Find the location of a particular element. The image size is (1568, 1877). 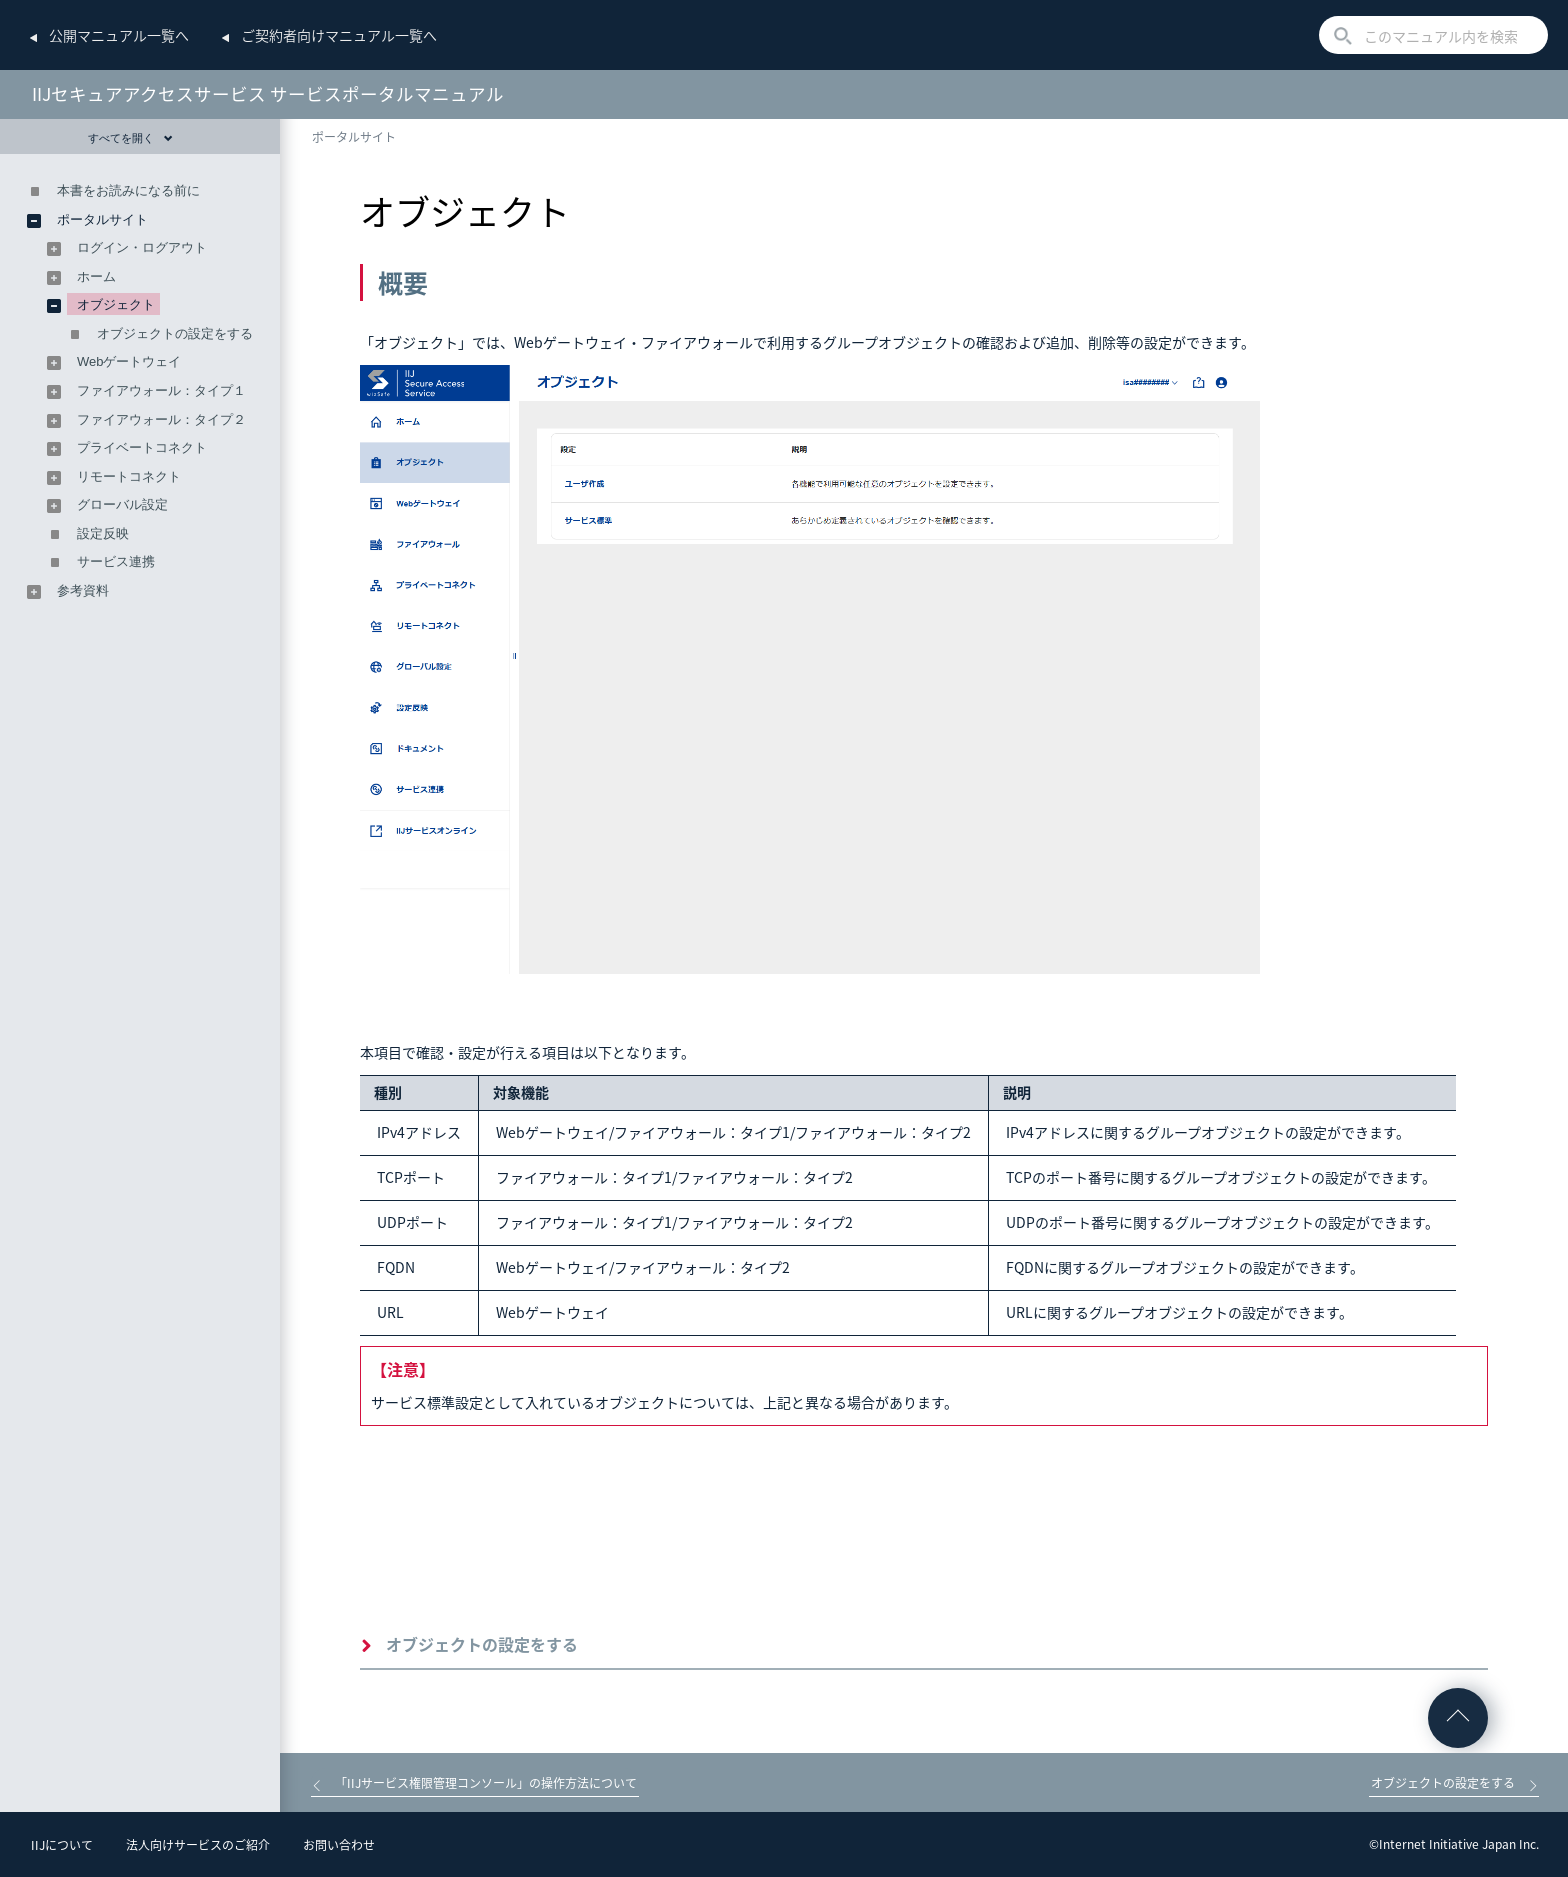

オブジェクトの設定をする is located at coordinates (482, 1644).